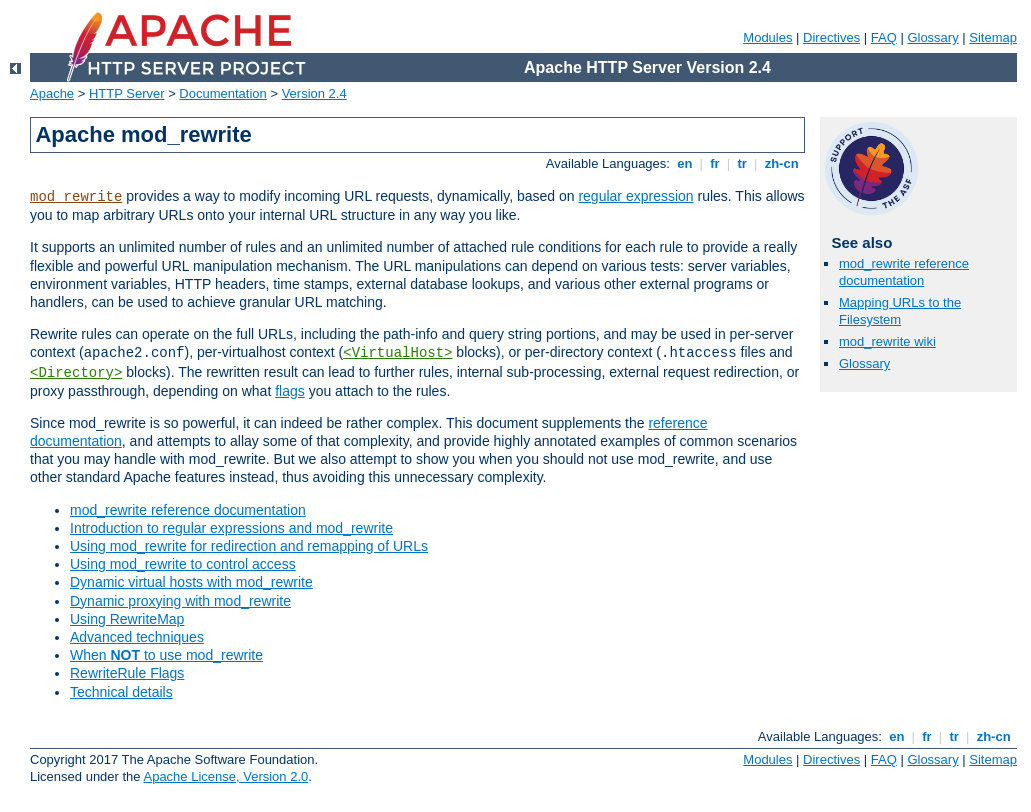 The height and width of the screenshot is (812, 1031). What do you see at coordinates (231, 528) in the screenshot?
I see `Introduction to regular expressions and mod_rewrite` at bounding box center [231, 528].